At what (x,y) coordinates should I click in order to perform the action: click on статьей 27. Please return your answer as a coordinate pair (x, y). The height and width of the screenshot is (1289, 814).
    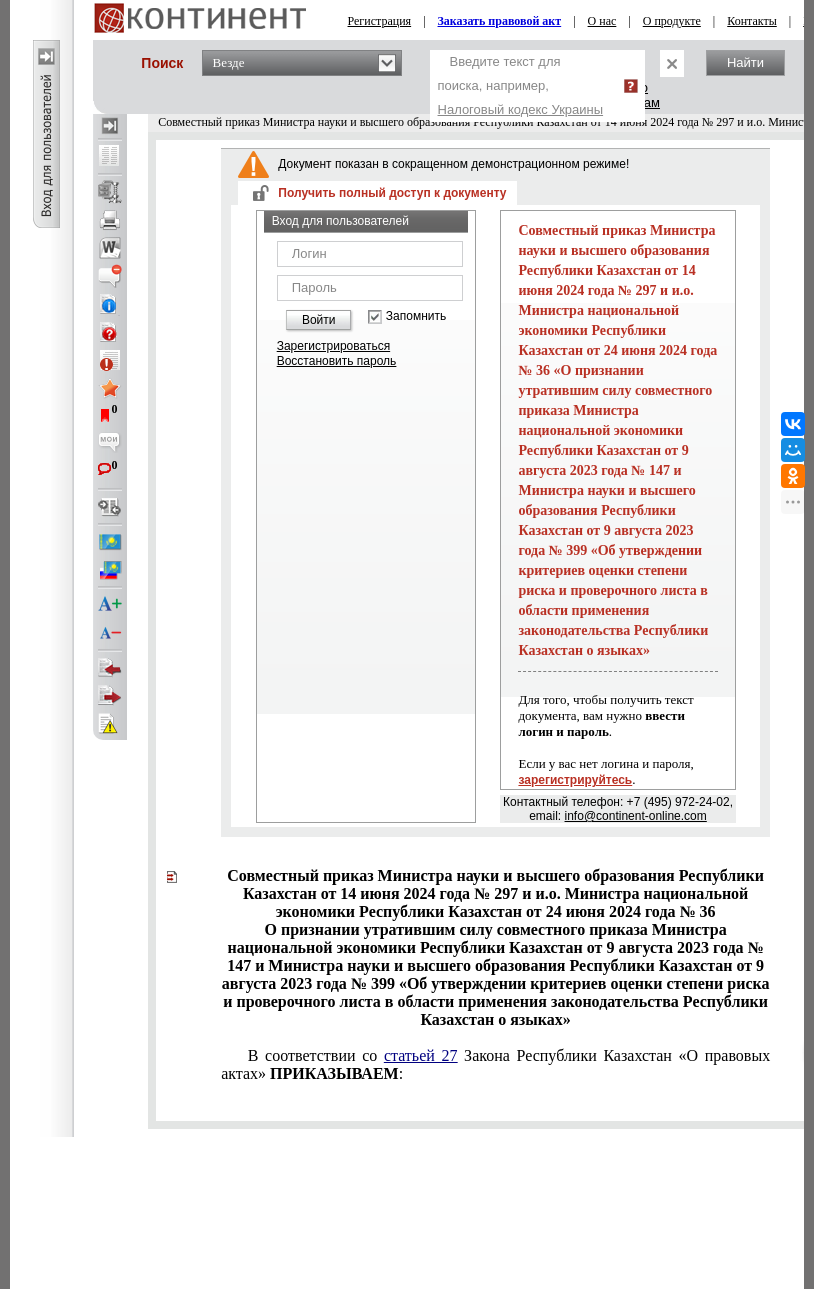
    Looking at the image, I should click on (421, 1055).